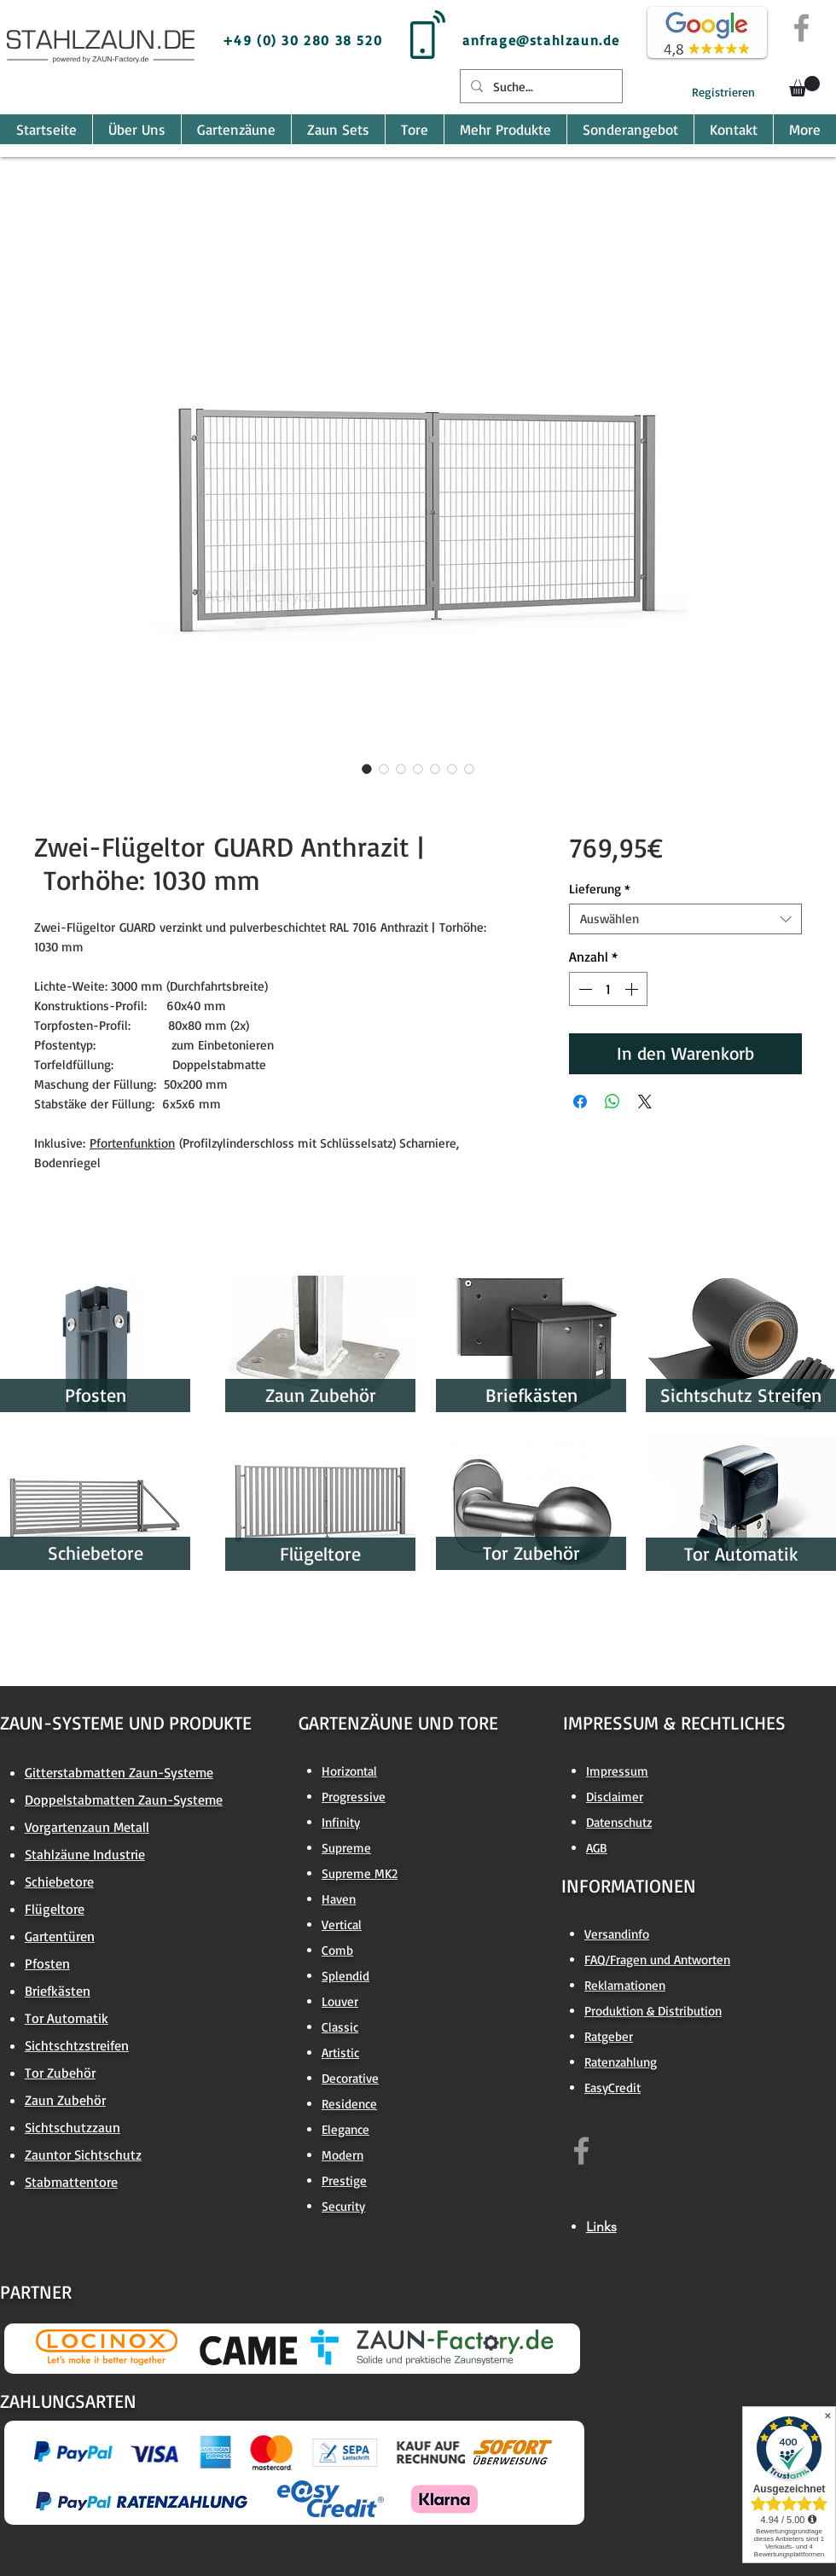 The image size is (836, 2576). What do you see at coordinates (608, 989) in the screenshot?
I see `[spinbutton]` at bounding box center [608, 989].